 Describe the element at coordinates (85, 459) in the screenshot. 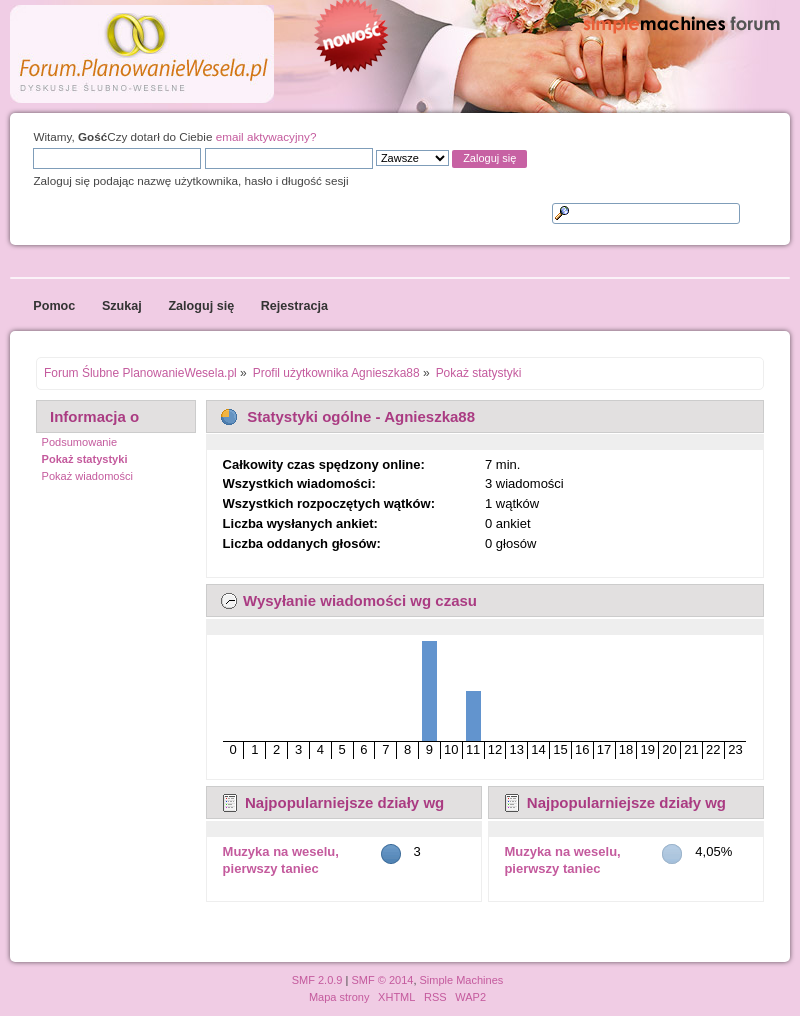

I see `Pokaż statystyki` at that location.